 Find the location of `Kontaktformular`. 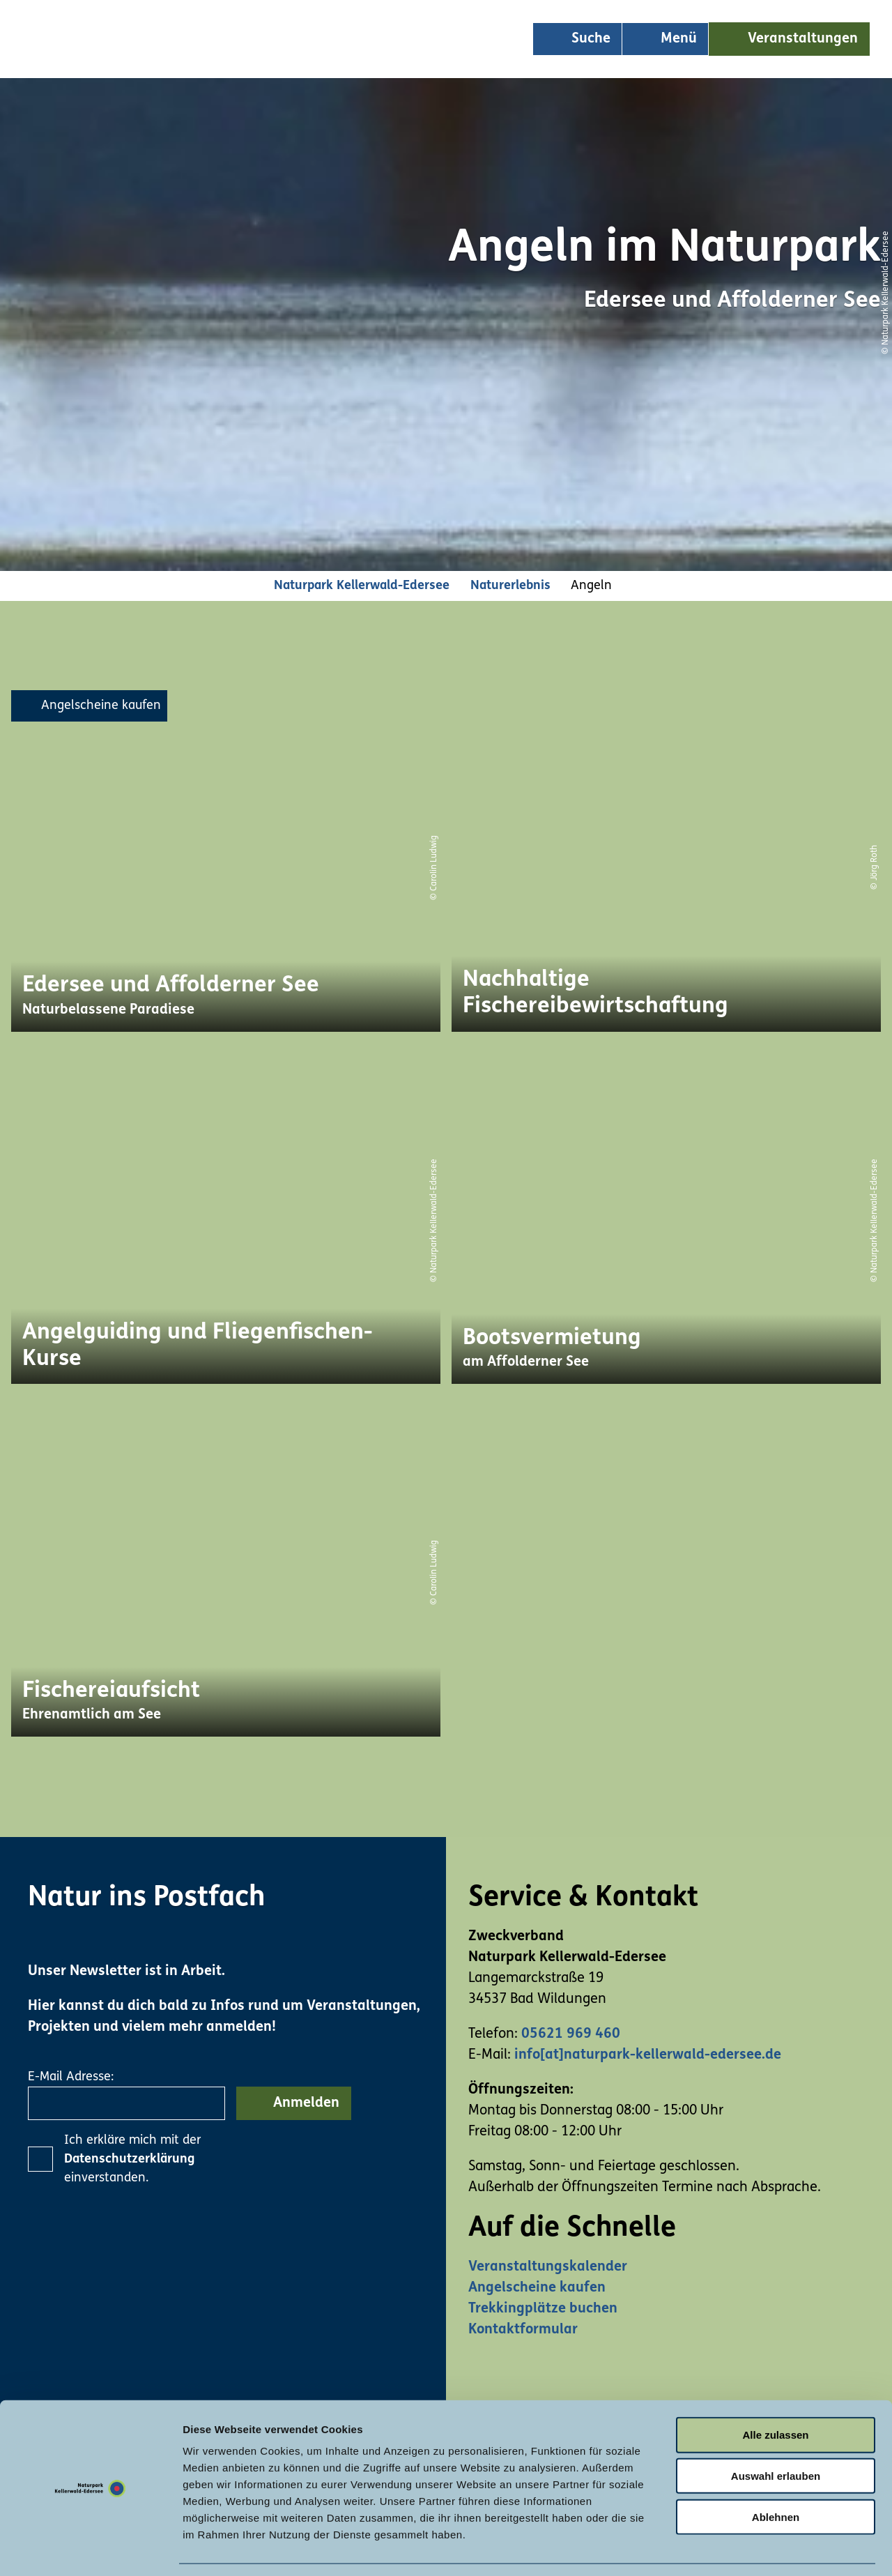

Kontaktformular is located at coordinates (523, 2330).